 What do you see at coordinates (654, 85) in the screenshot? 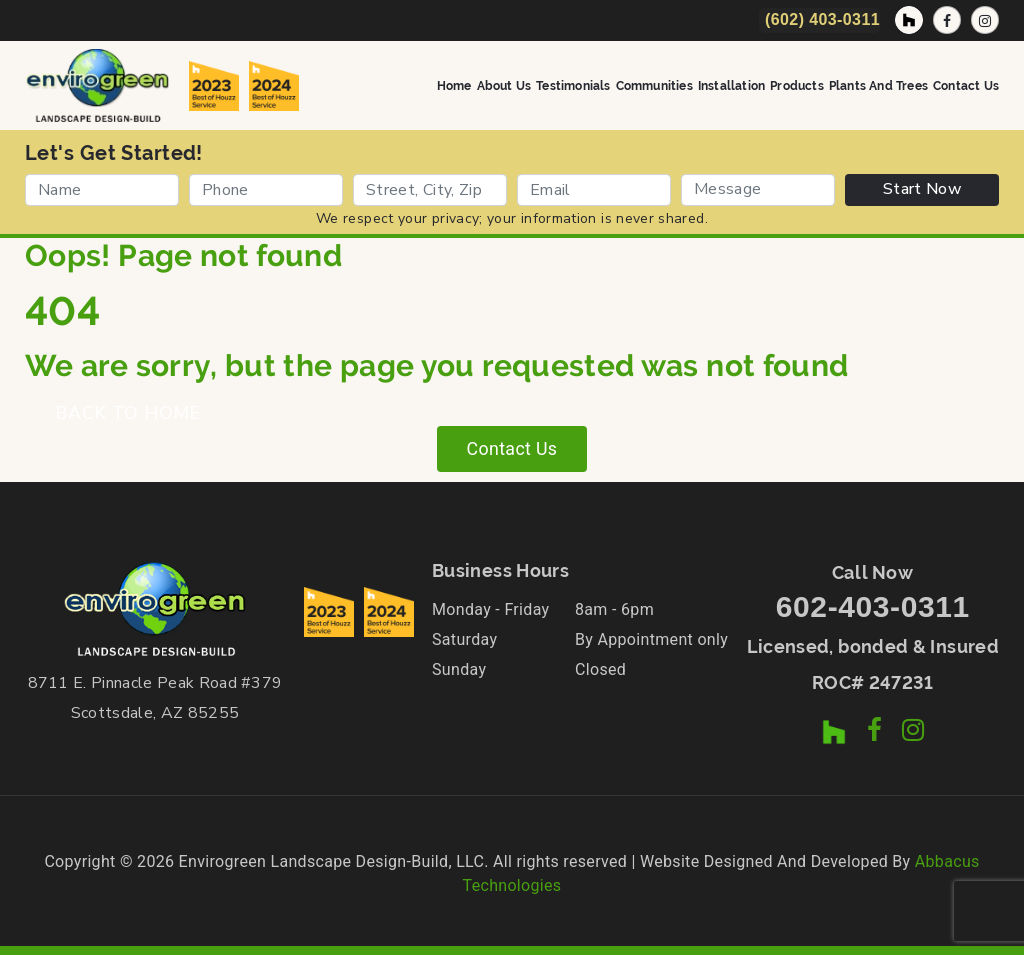
I see `Communities` at bounding box center [654, 85].